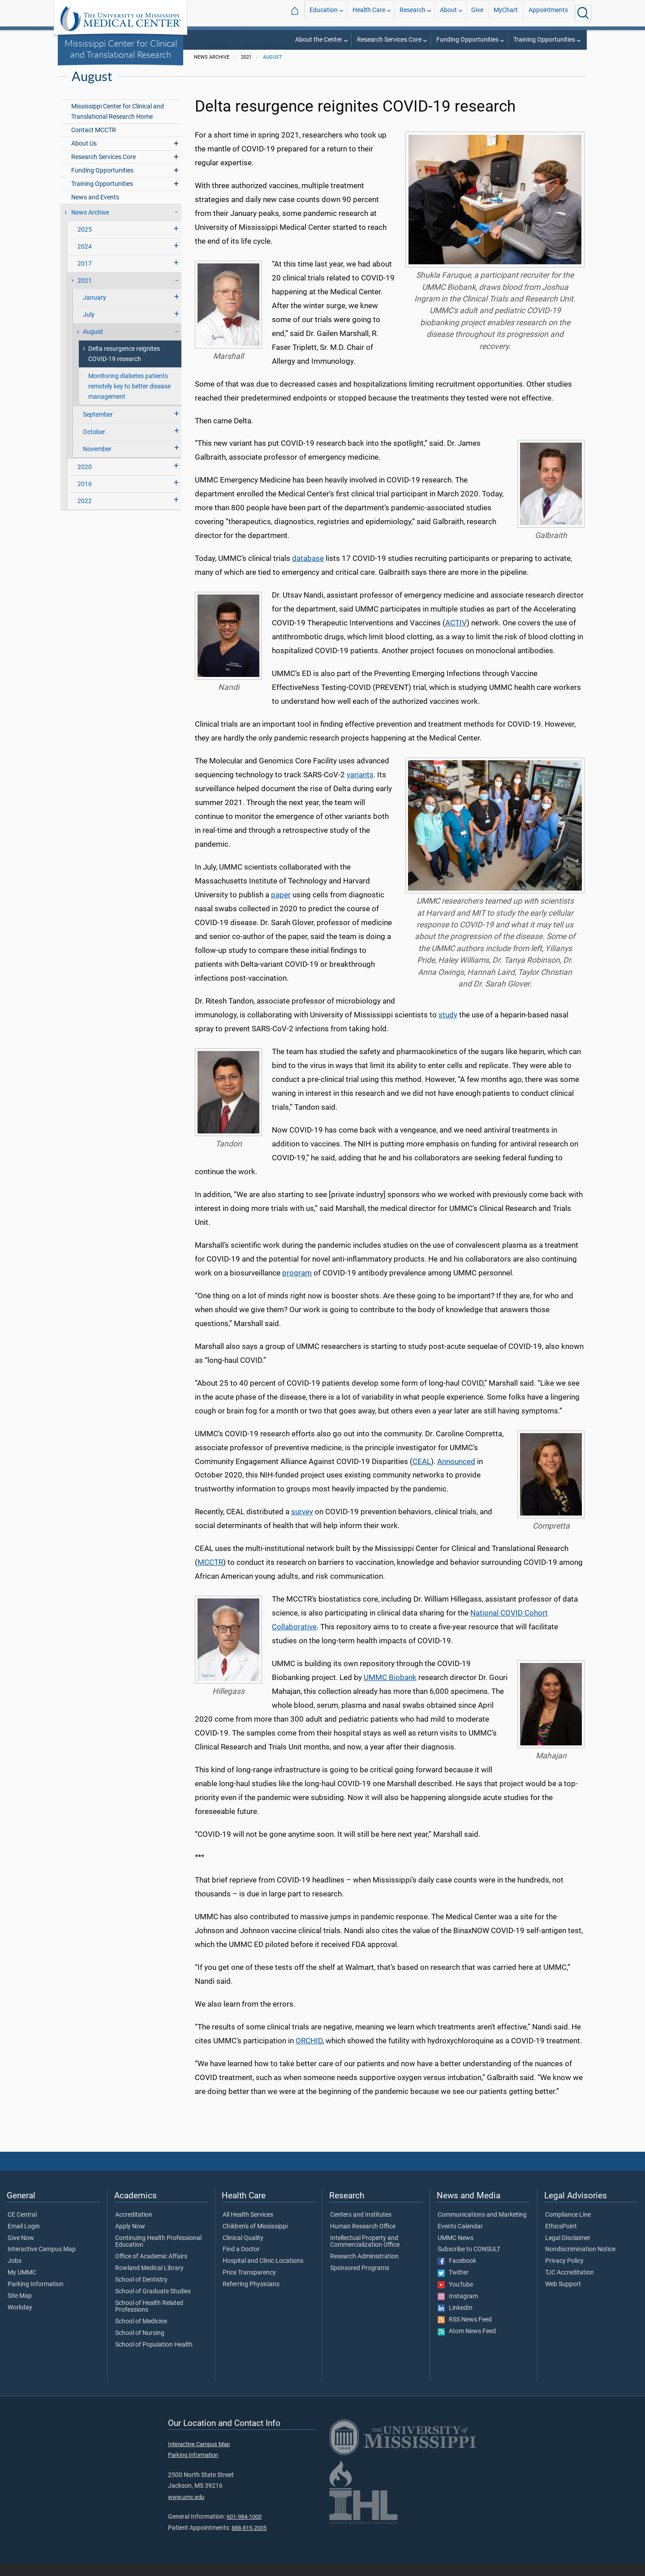 This screenshot has width=645, height=2576. What do you see at coordinates (22, 2227) in the screenshot?
I see `CE Central` at bounding box center [22, 2227].